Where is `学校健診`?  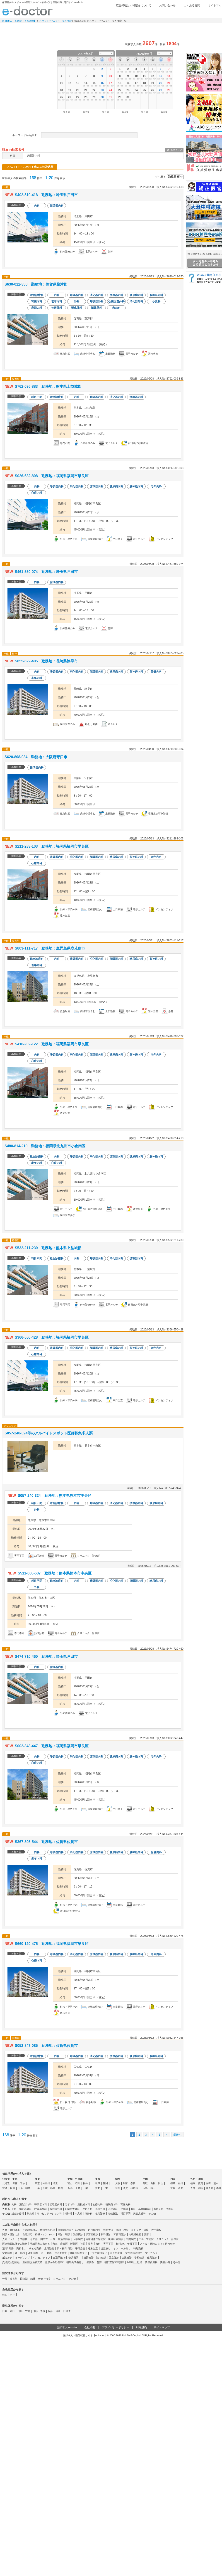 学校健診 is located at coordinates (139, 2257).